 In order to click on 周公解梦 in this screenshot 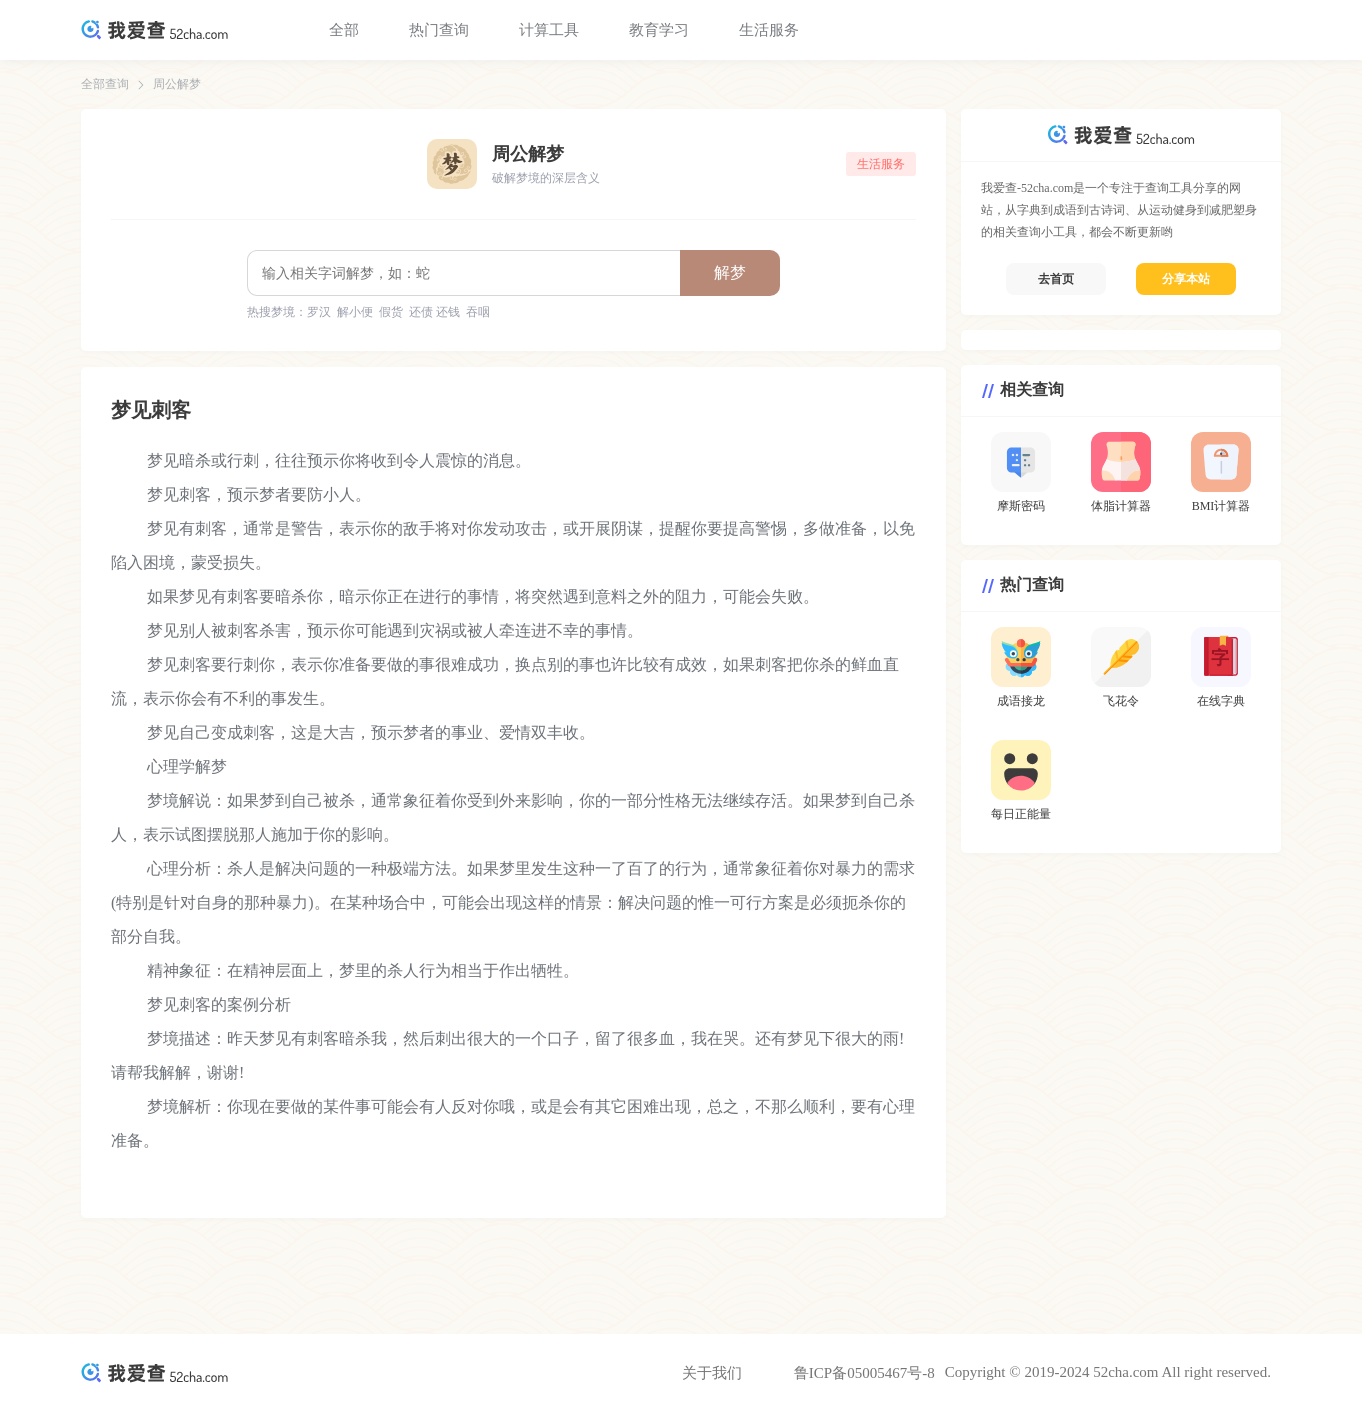, I will do `click(177, 84)`.